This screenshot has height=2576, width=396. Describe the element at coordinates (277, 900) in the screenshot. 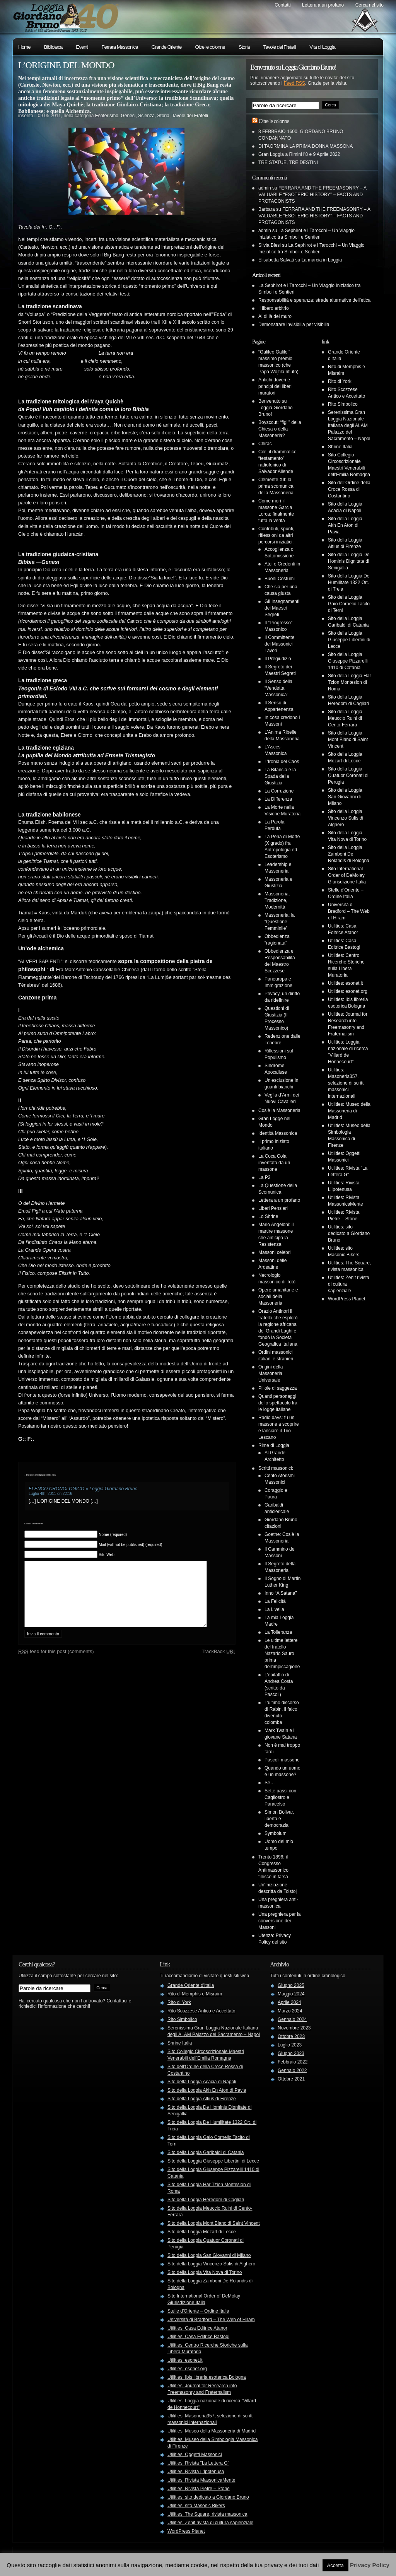

I see `Massoneria, Tradizione, Modernità` at that location.